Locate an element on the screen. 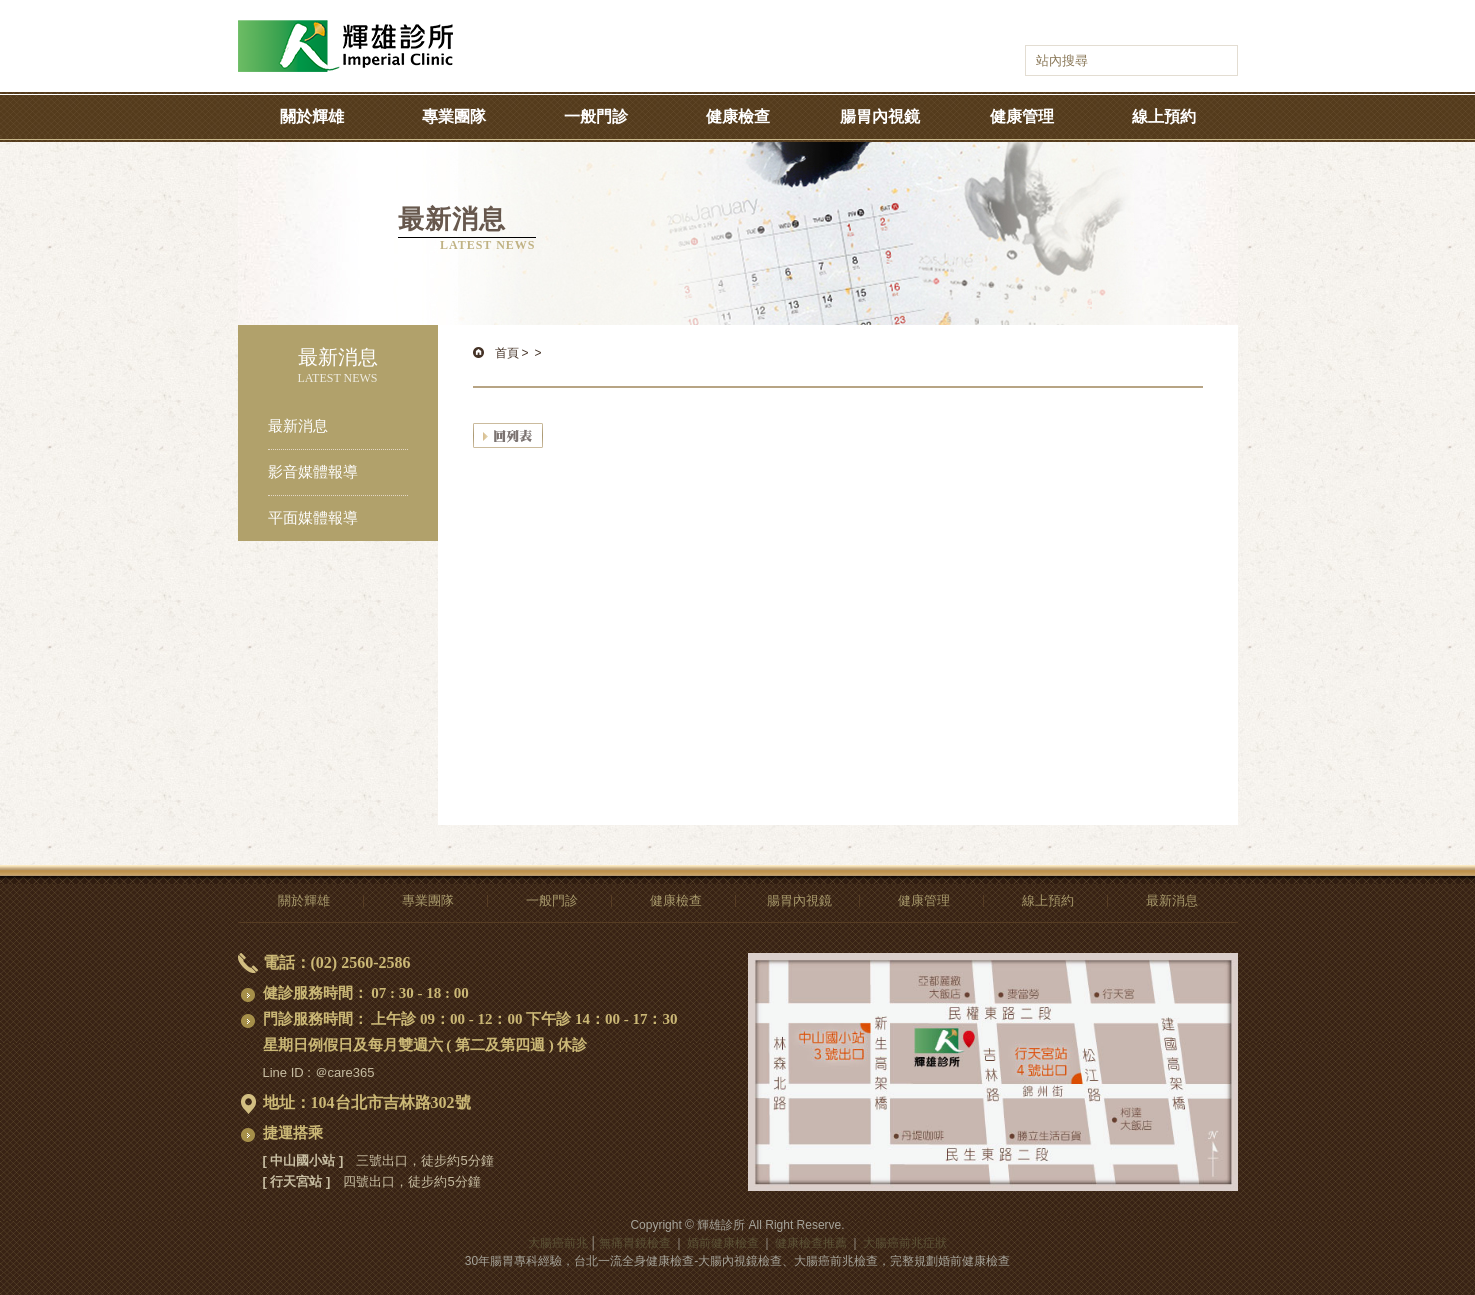 This screenshot has width=1475, height=1295. 健康檢查 is located at coordinates (738, 116).